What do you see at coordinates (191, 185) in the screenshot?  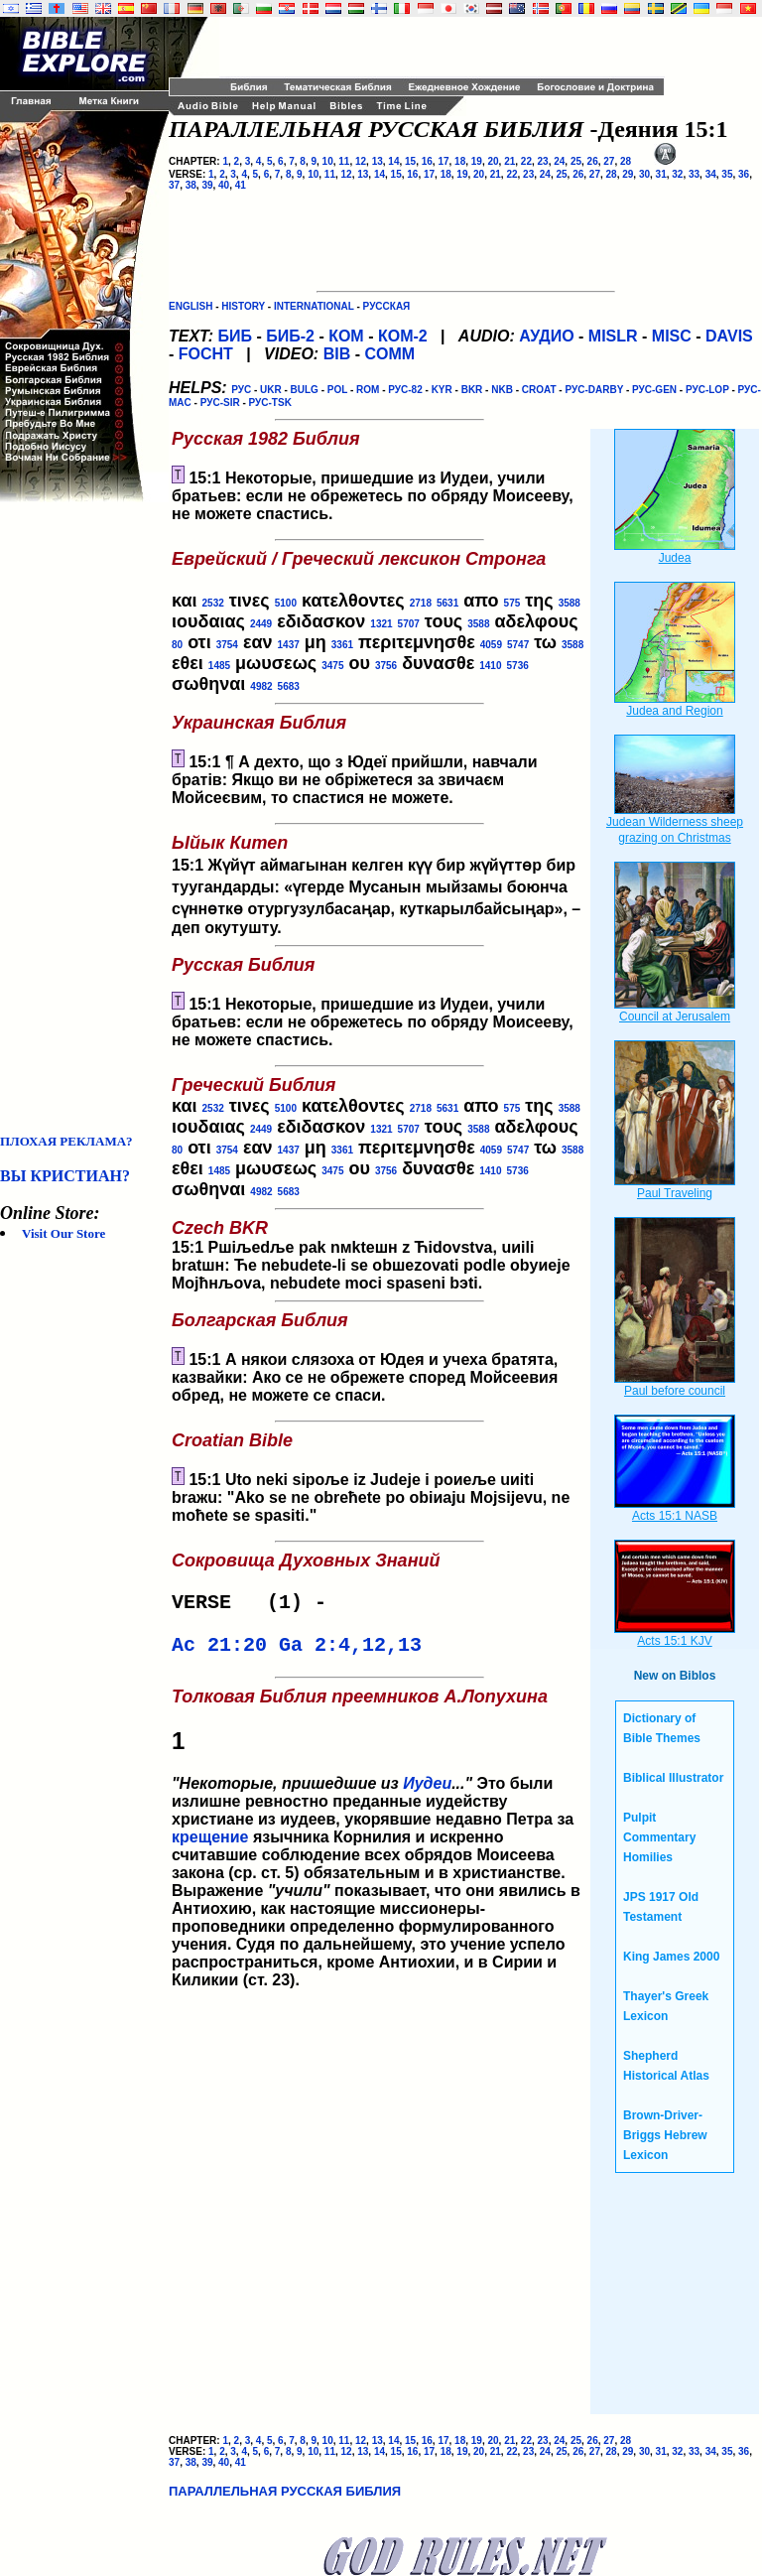 I see `38` at bounding box center [191, 185].